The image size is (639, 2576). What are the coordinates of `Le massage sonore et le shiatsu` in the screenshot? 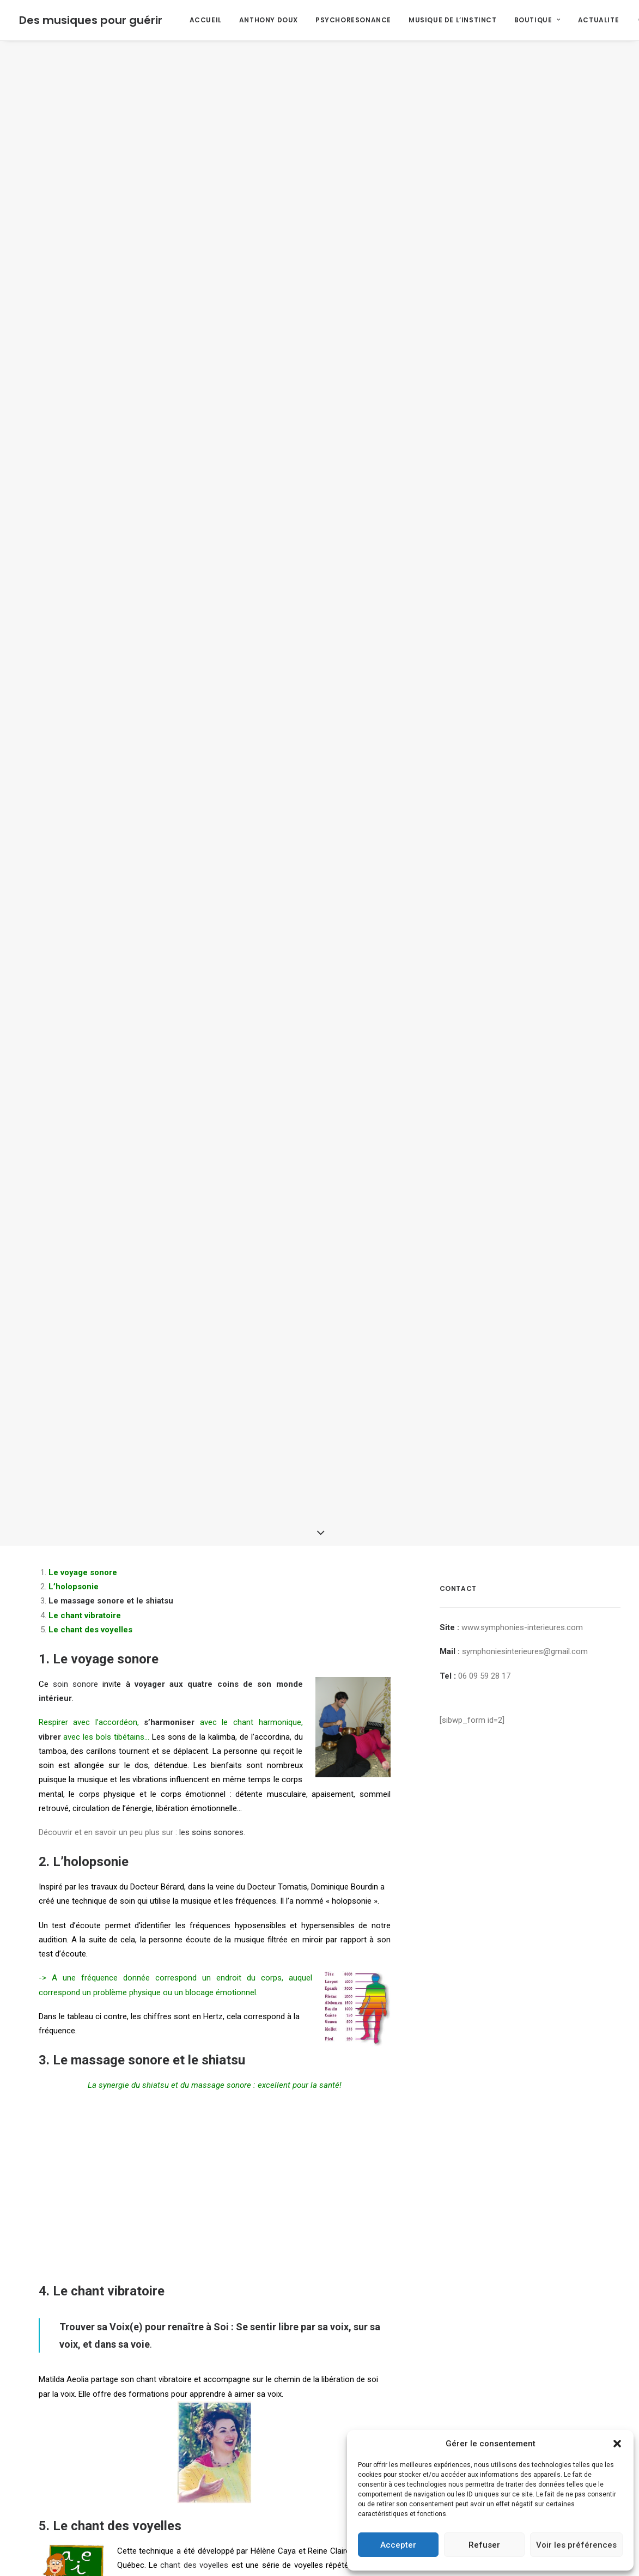 It's located at (110, 1323).